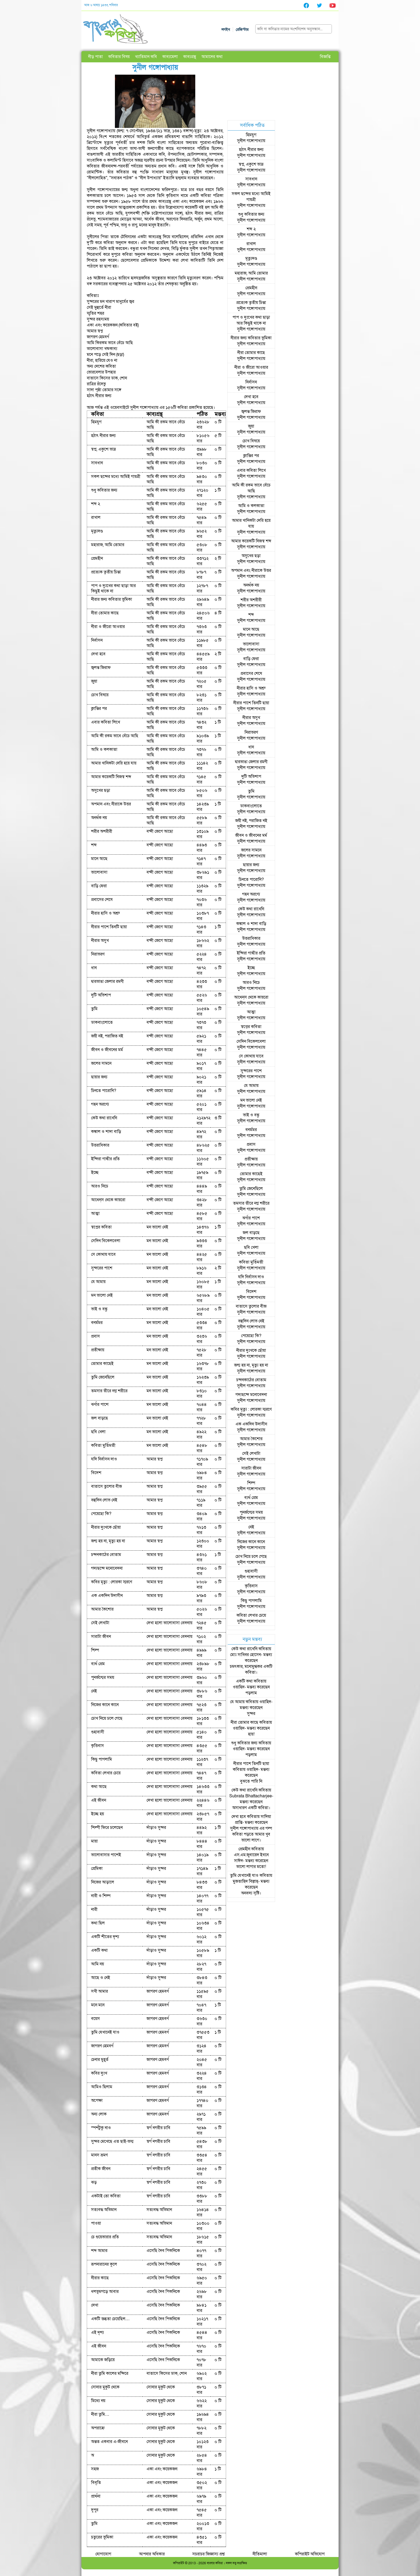 The width and height of the screenshot is (420, 2576). What do you see at coordinates (100, 2169) in the screenshot?
I see `প্রতীক জীবন` at bounding box center [100, 2169].